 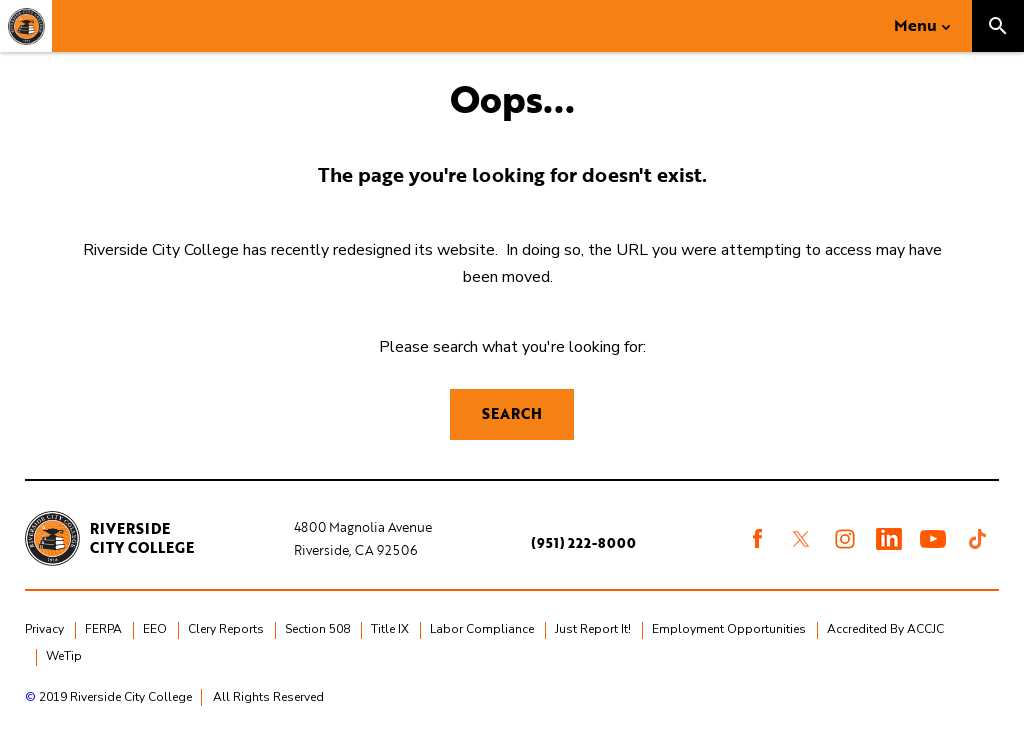 I want to click on Employment Opportunities, so click(x=729, y=629).